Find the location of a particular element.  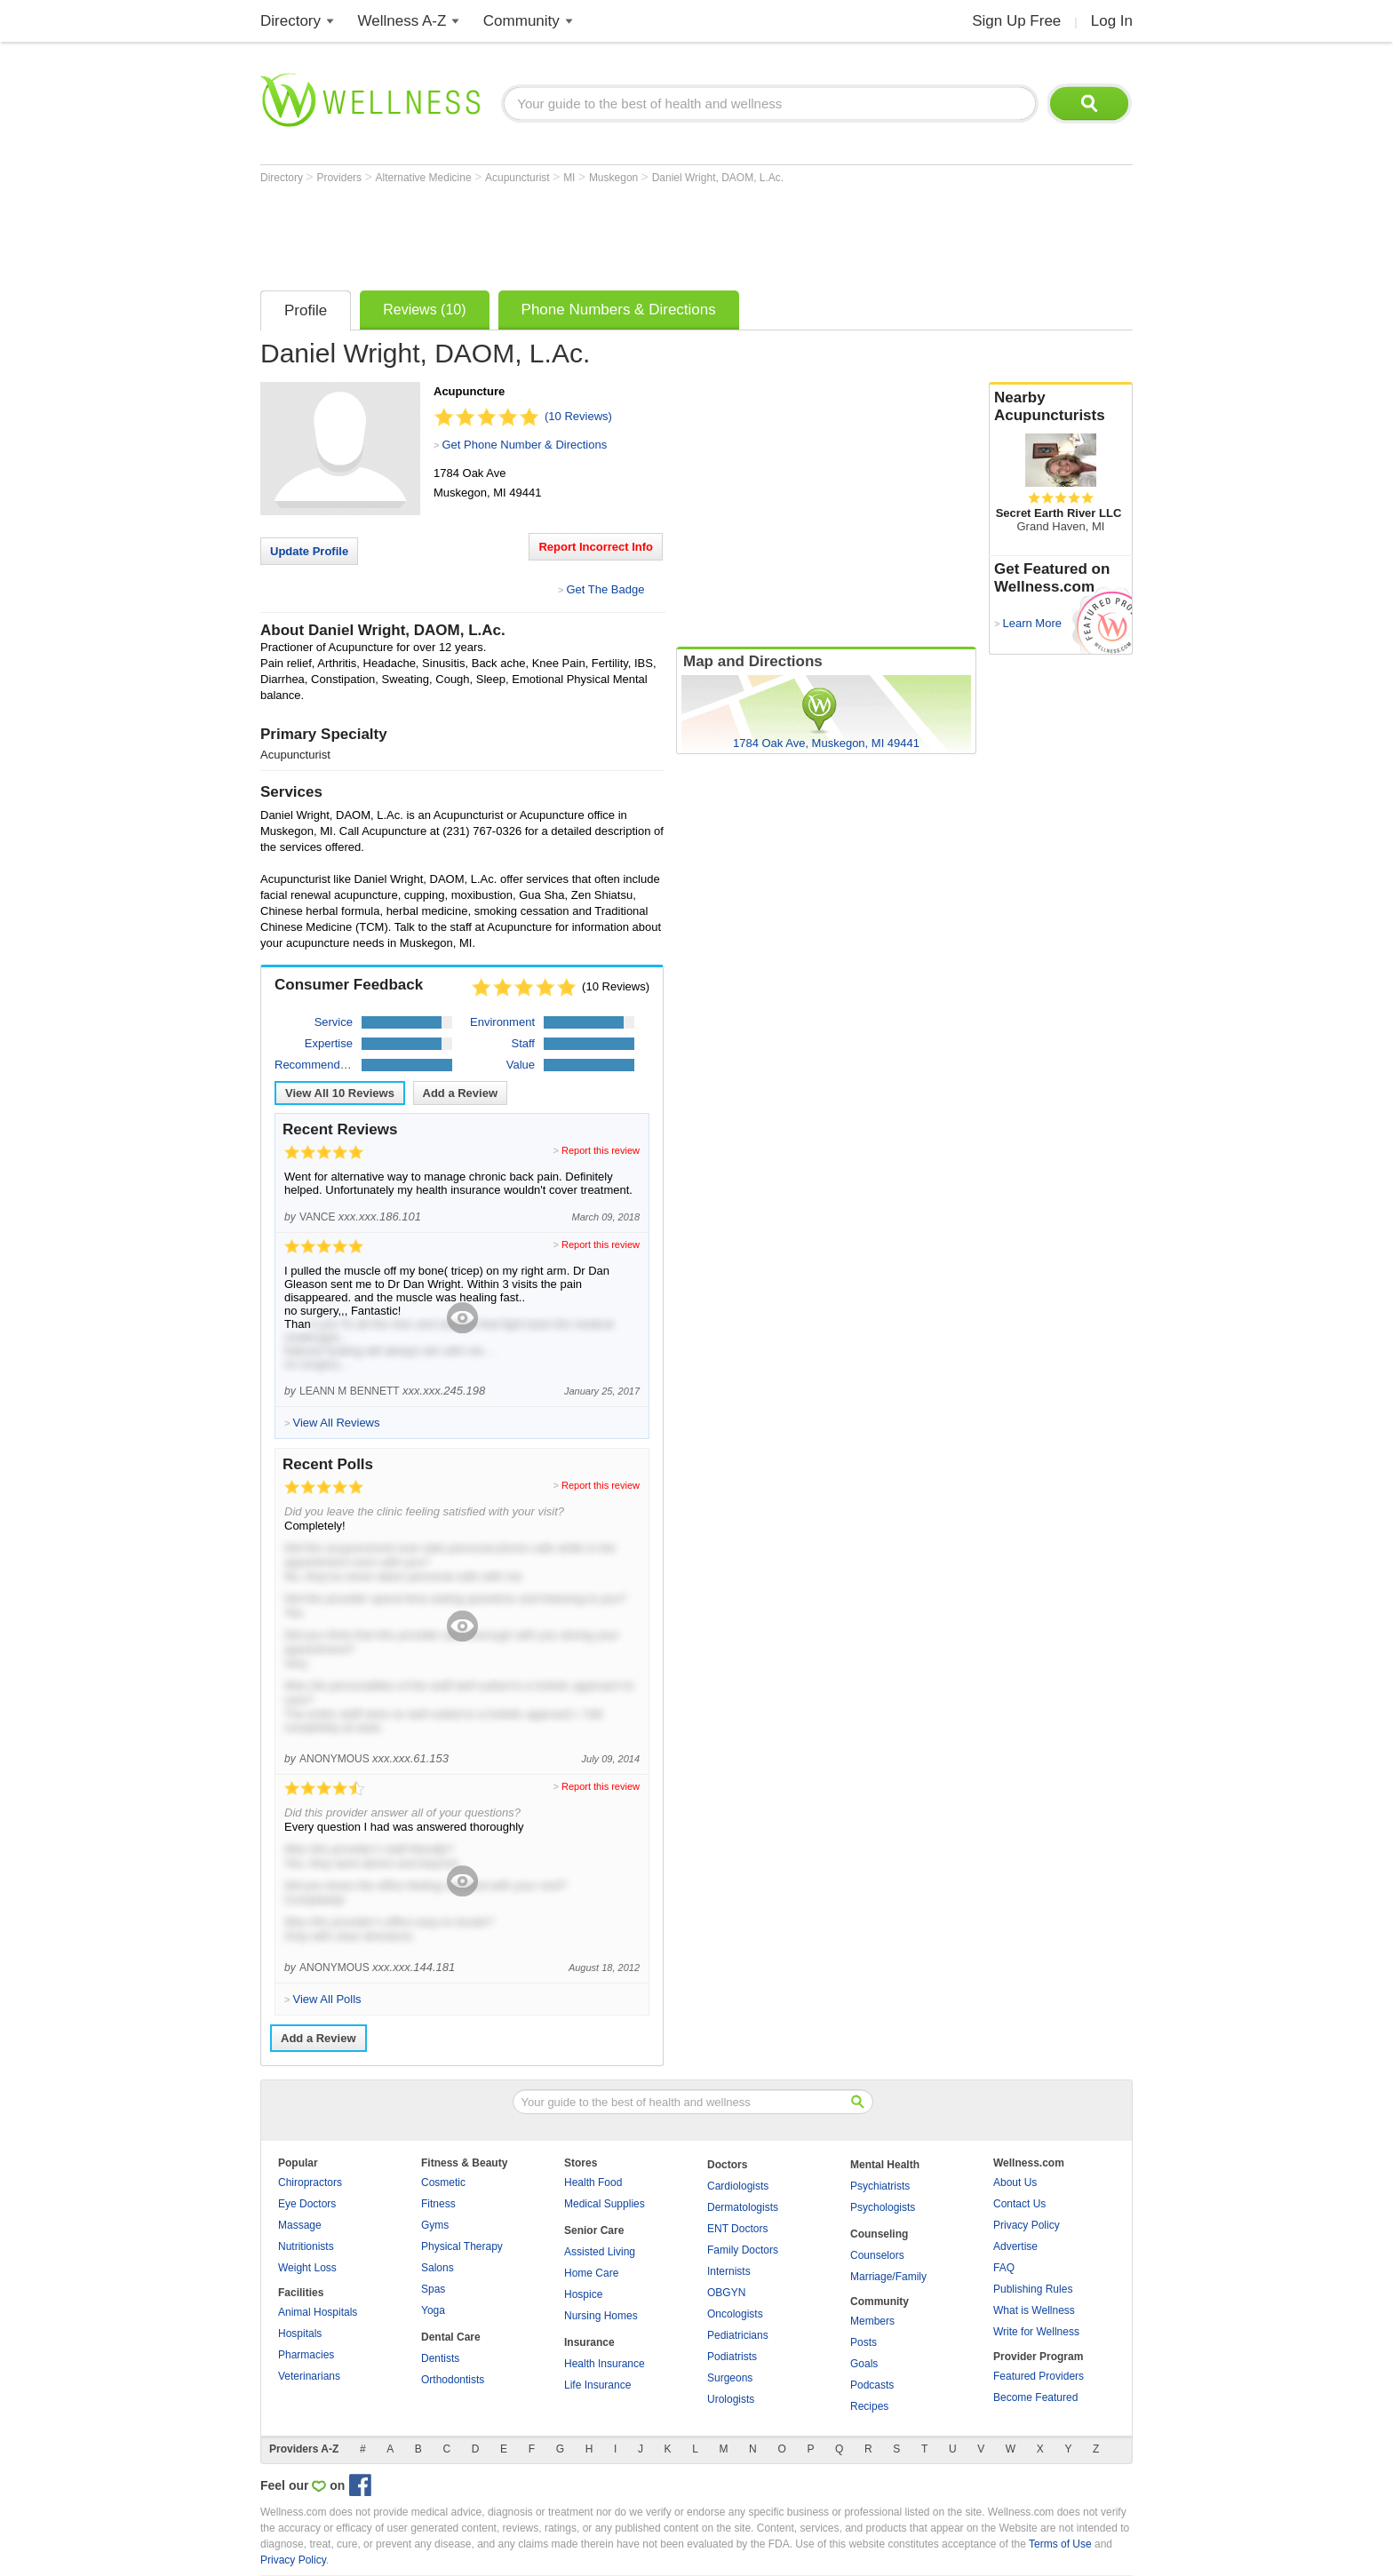

Recipes is located at coordinates (869, 2406).